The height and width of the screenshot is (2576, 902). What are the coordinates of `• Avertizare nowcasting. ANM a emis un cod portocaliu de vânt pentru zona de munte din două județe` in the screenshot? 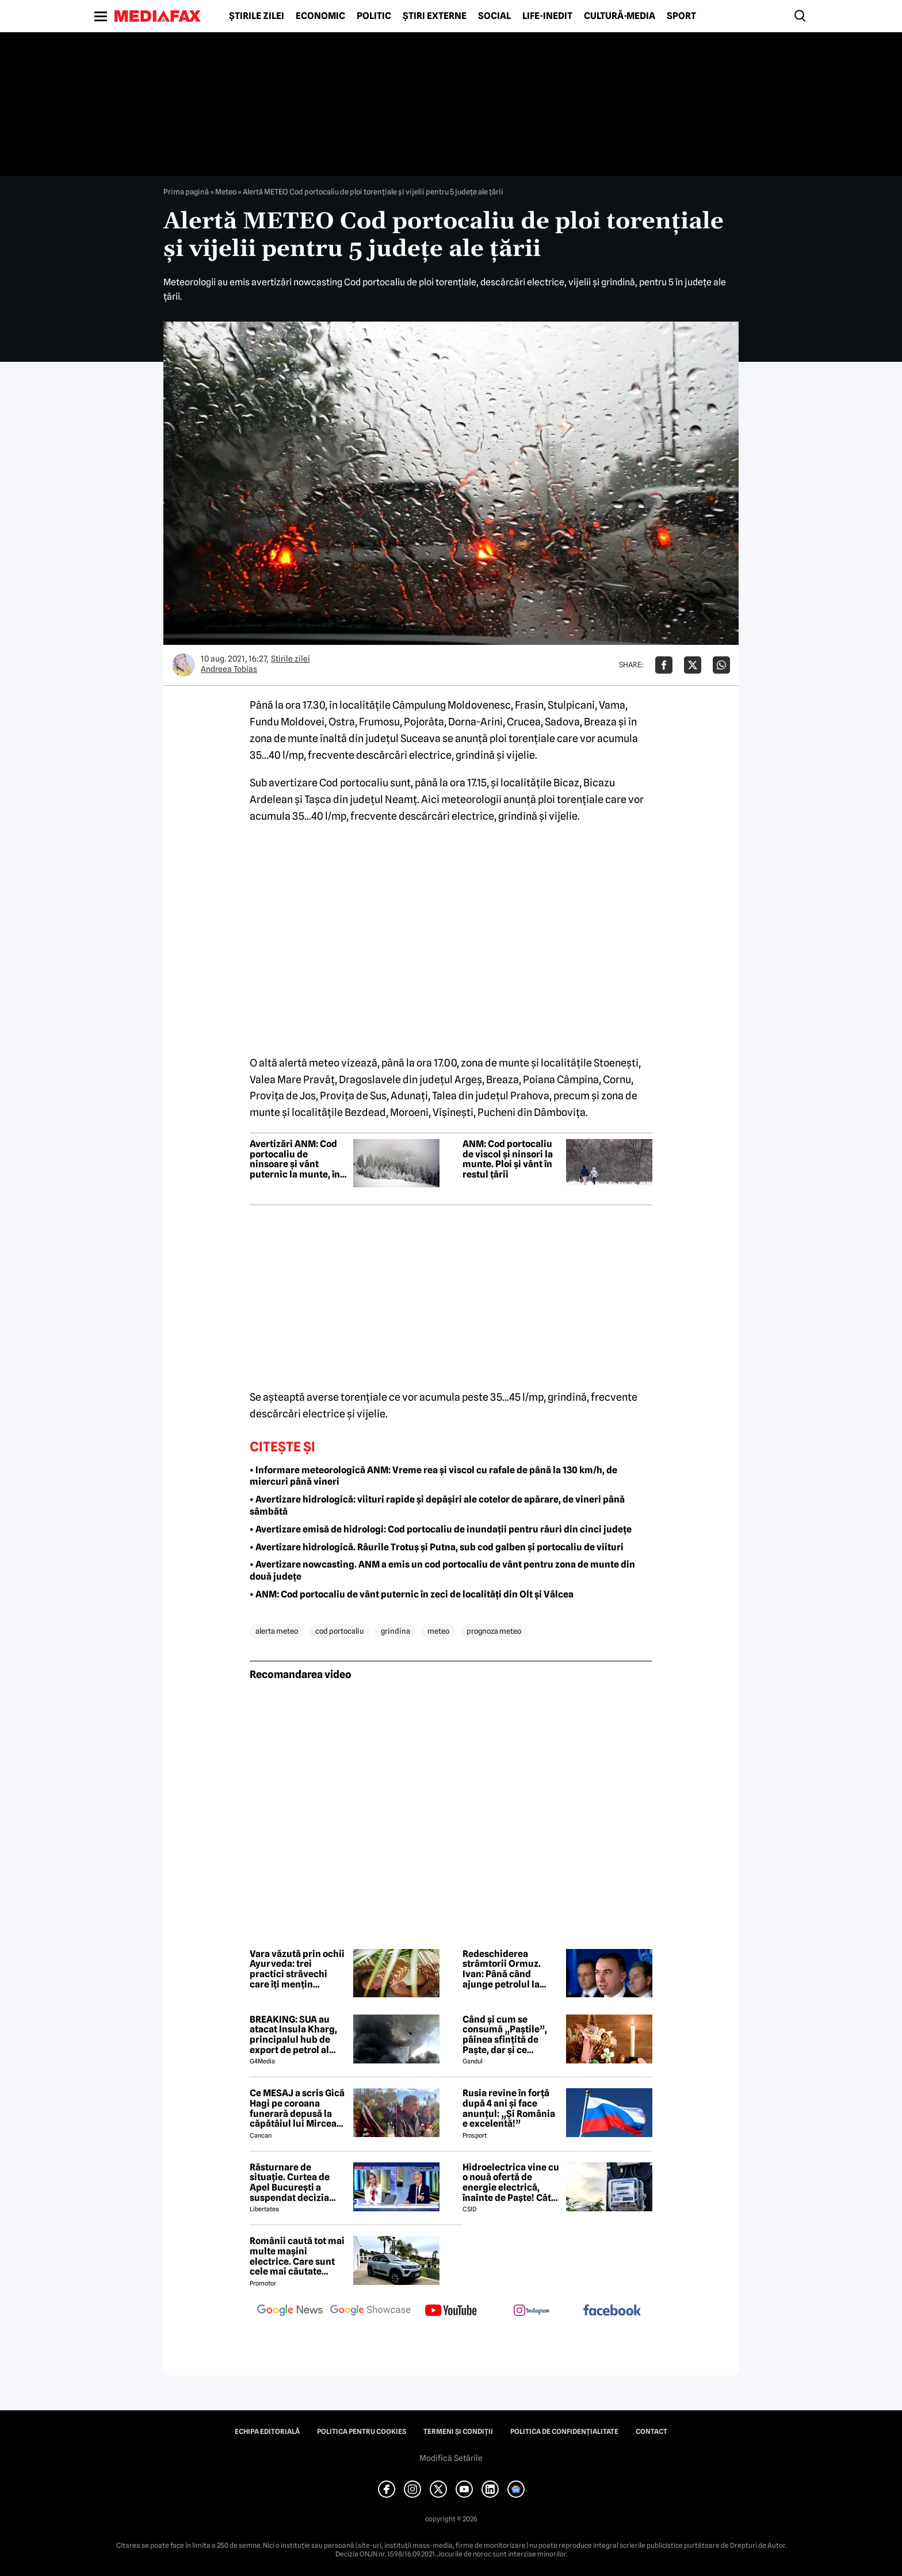 It's located at (442, 1570).